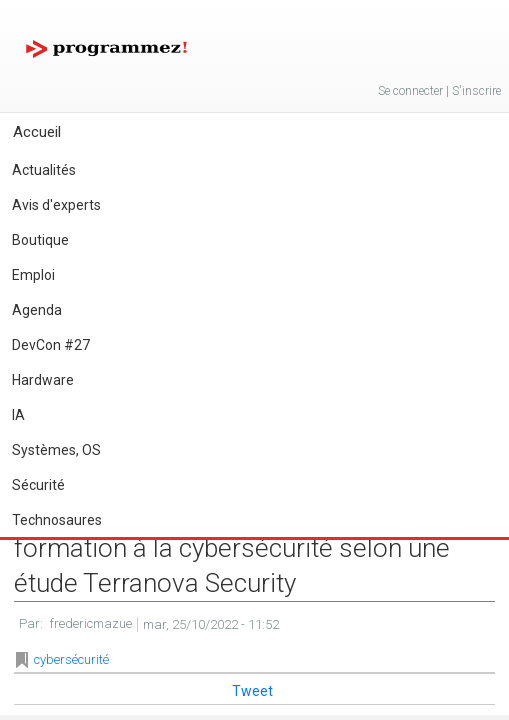 This screenshot has width=509, height=720. I want to click on cybersécurité, so click(71, 659).